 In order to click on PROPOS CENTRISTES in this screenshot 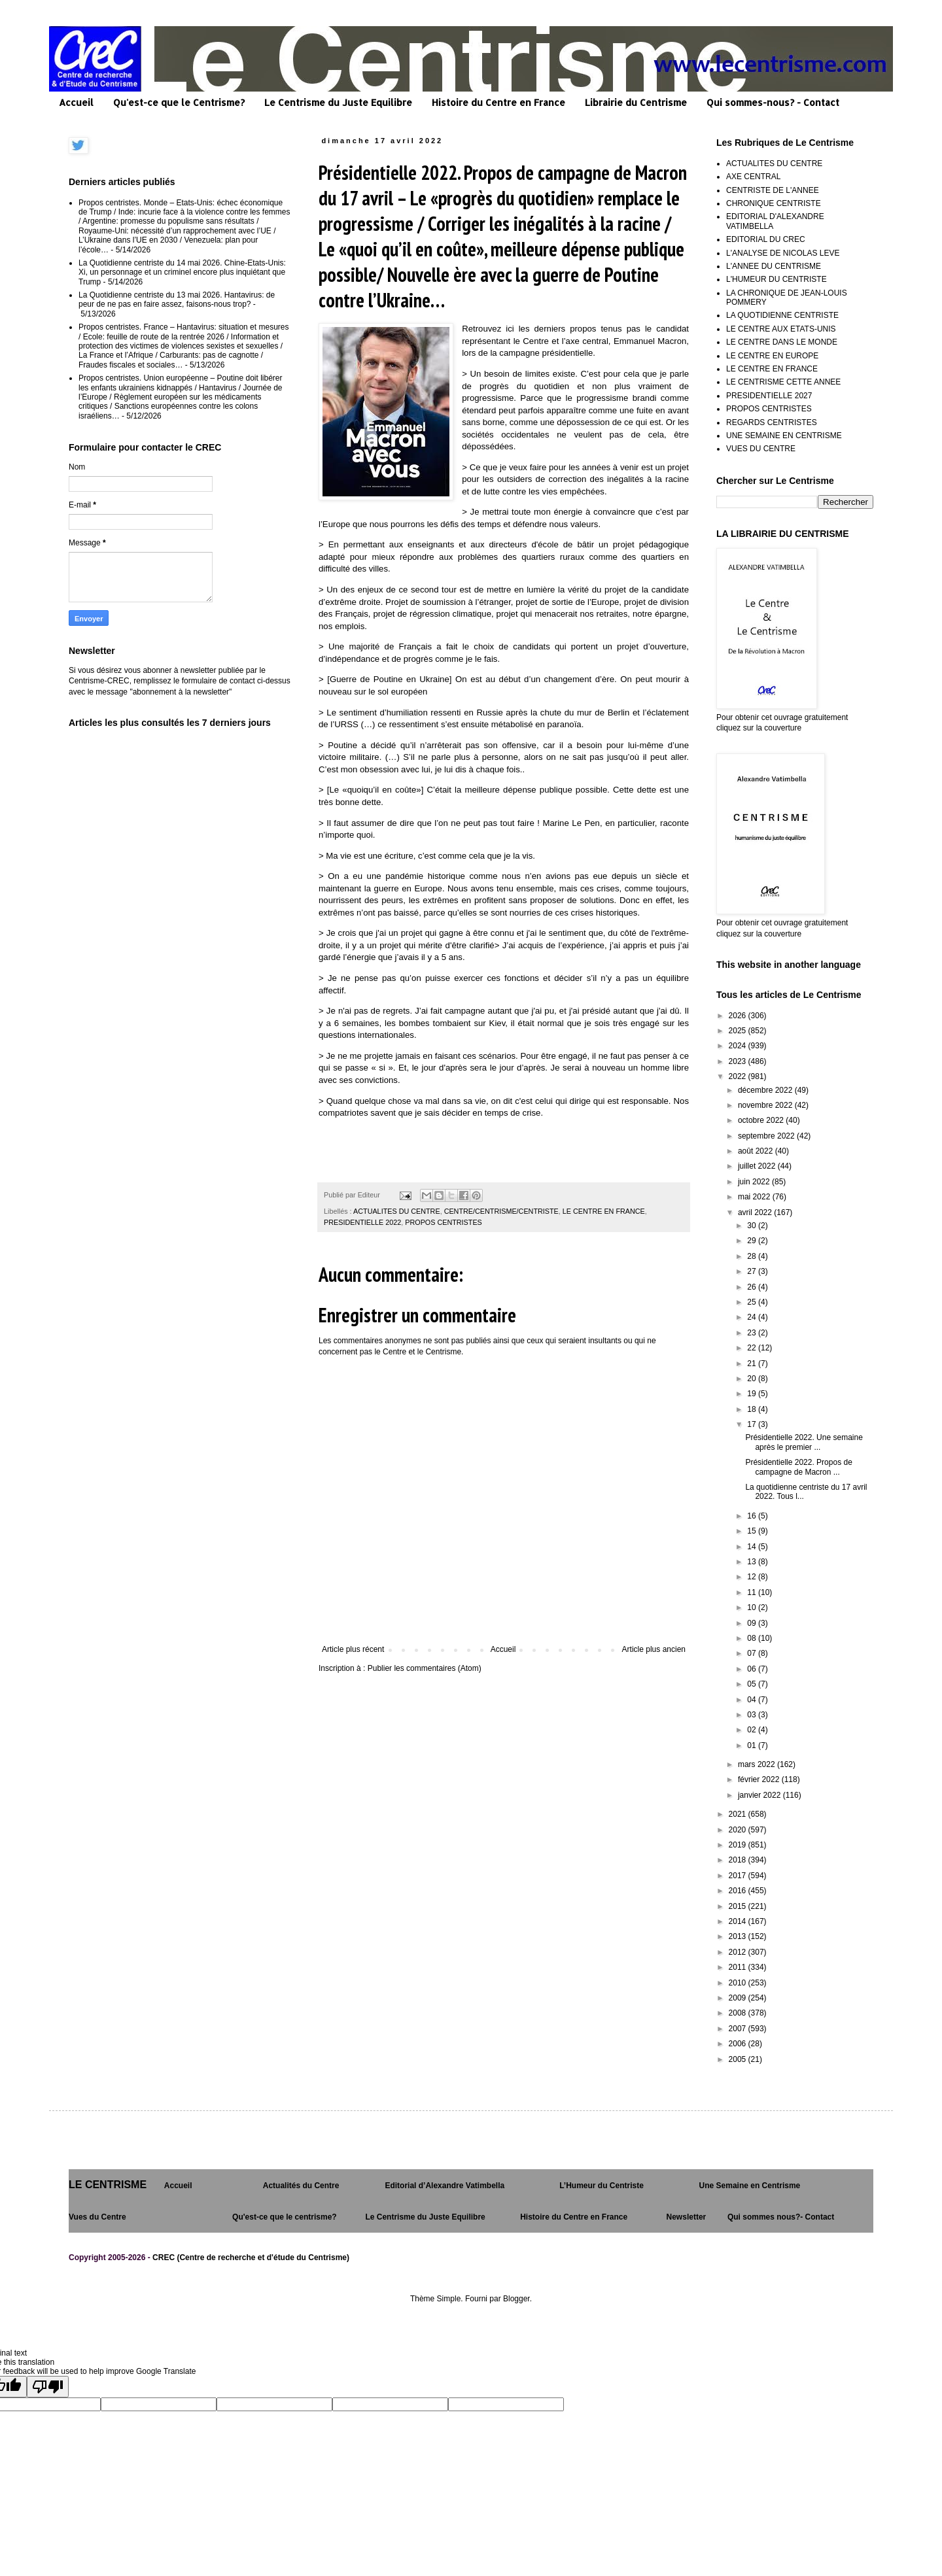, I will do `click(443, 1222)`.